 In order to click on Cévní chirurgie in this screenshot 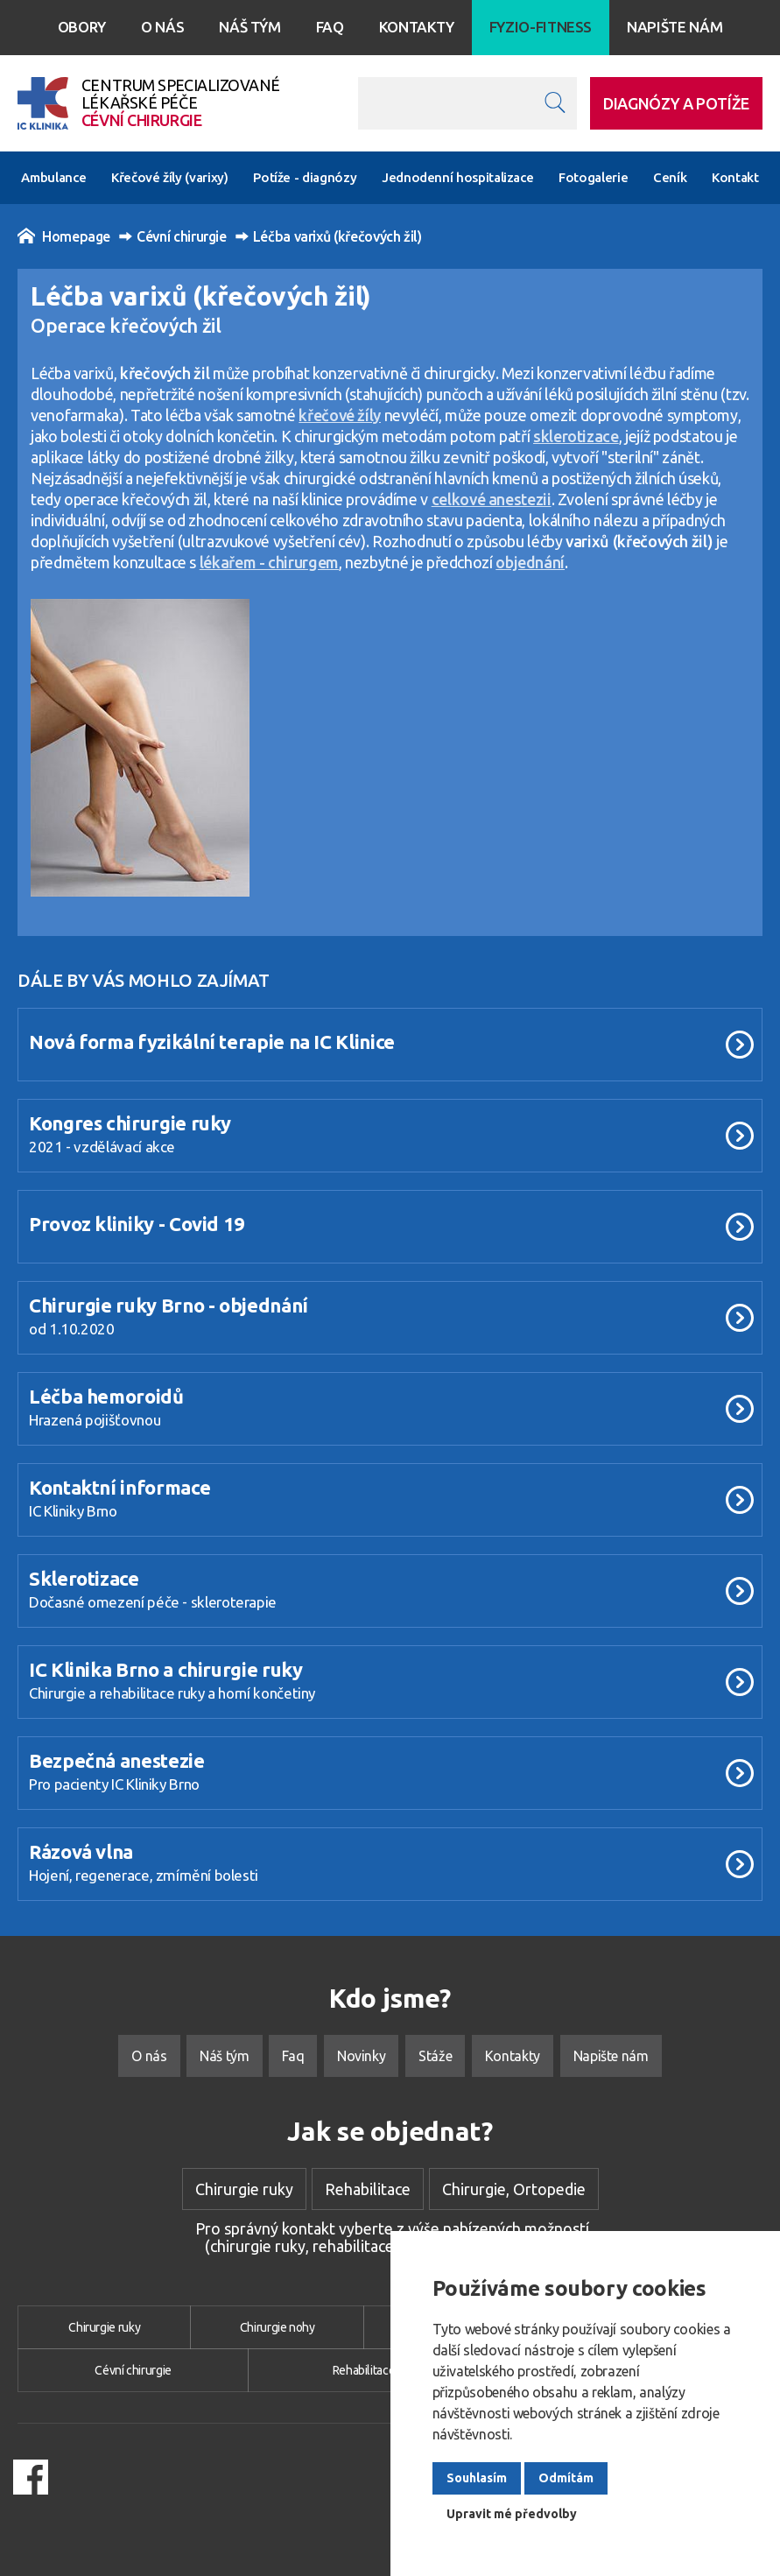, I will do `click(173, 236)`.